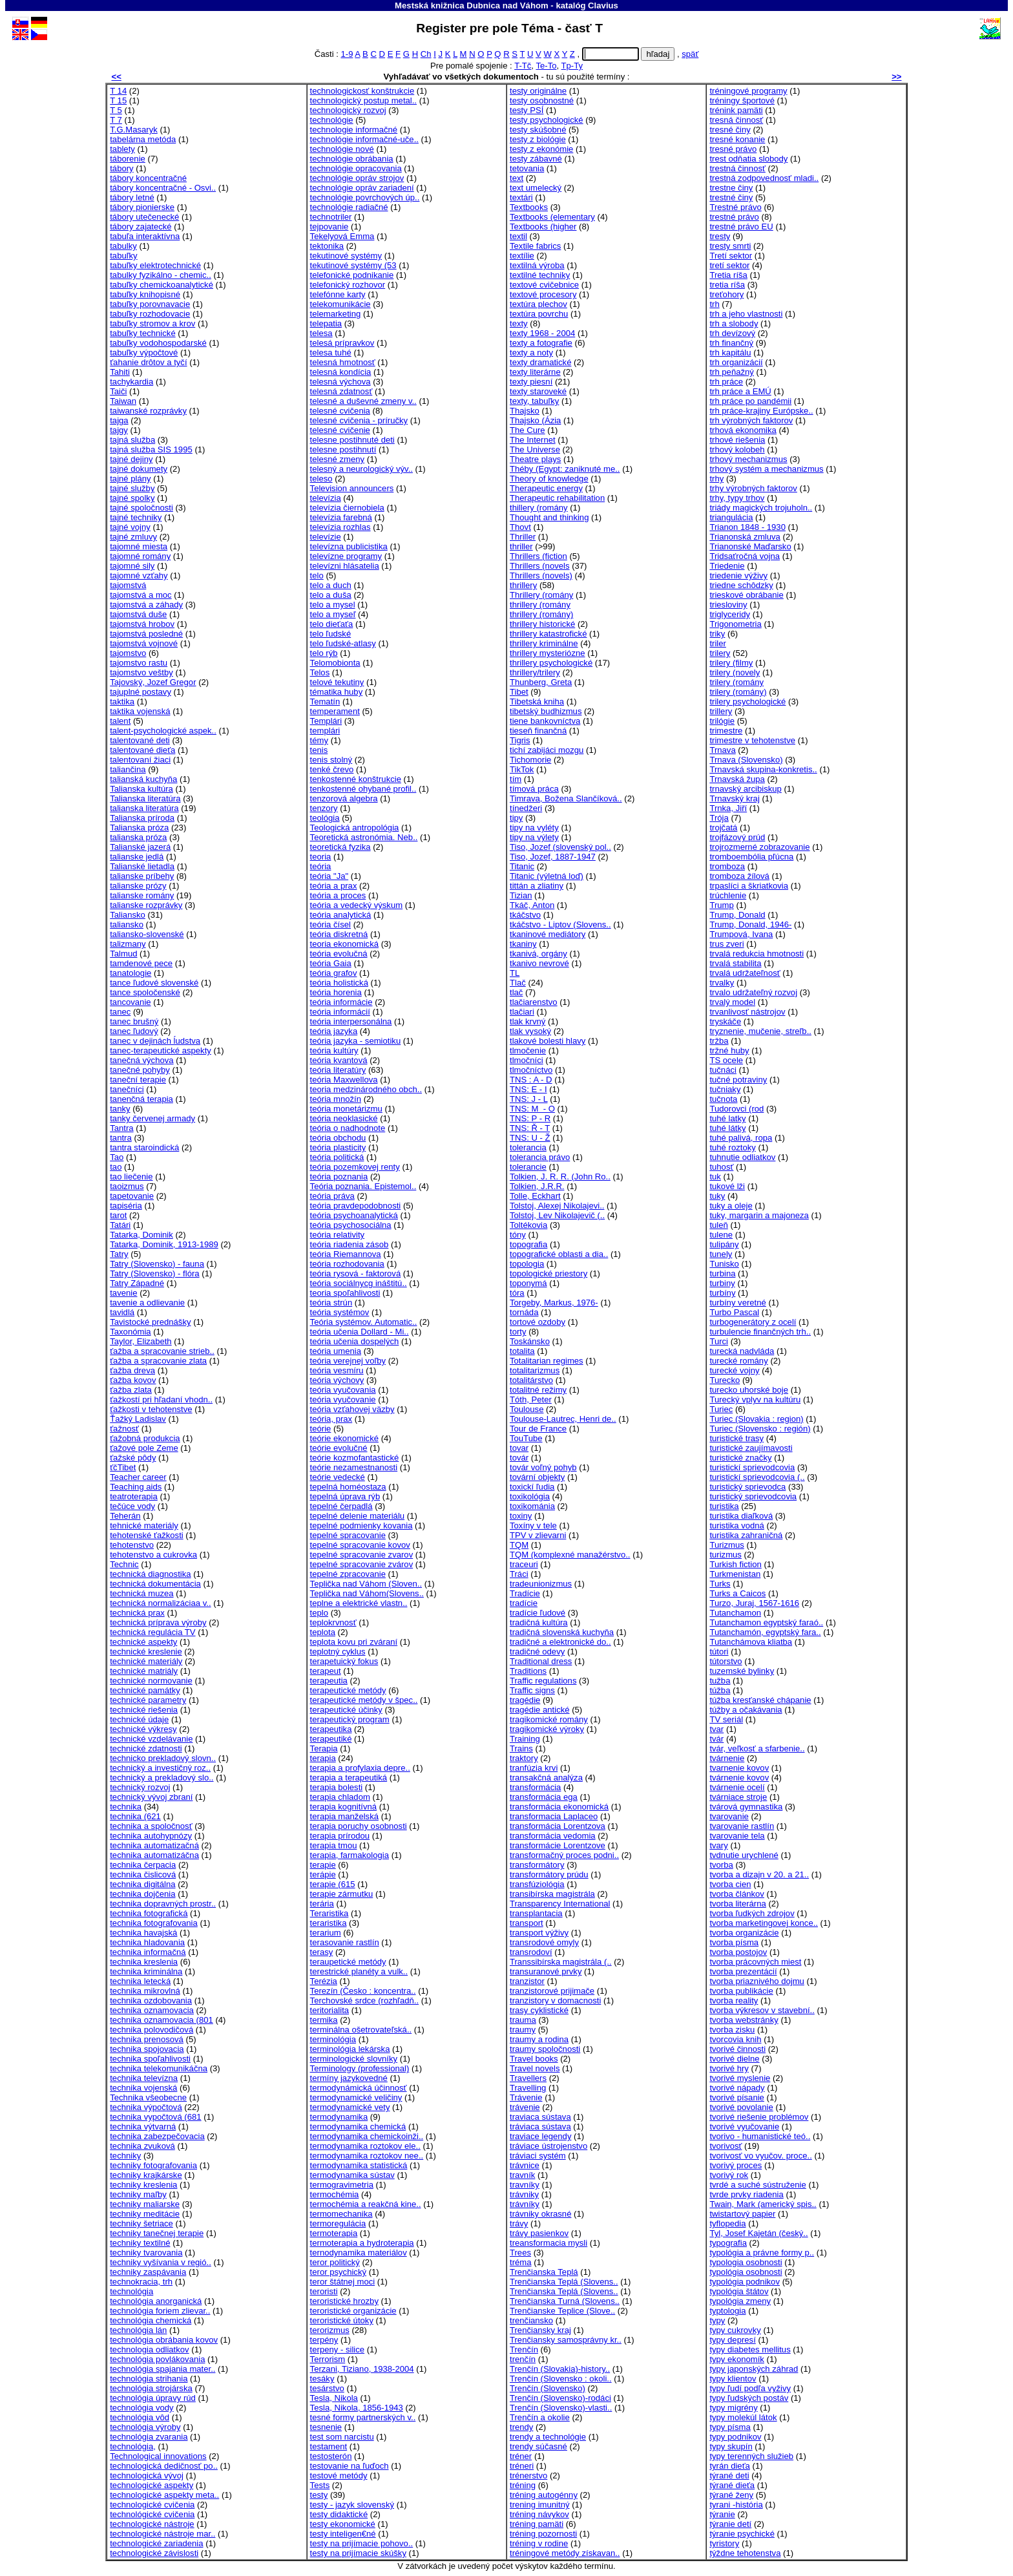  What do you see at coordinates (723, 1244) in the screenshot?
I see `tulipány` at bounding box center [723, 1244].